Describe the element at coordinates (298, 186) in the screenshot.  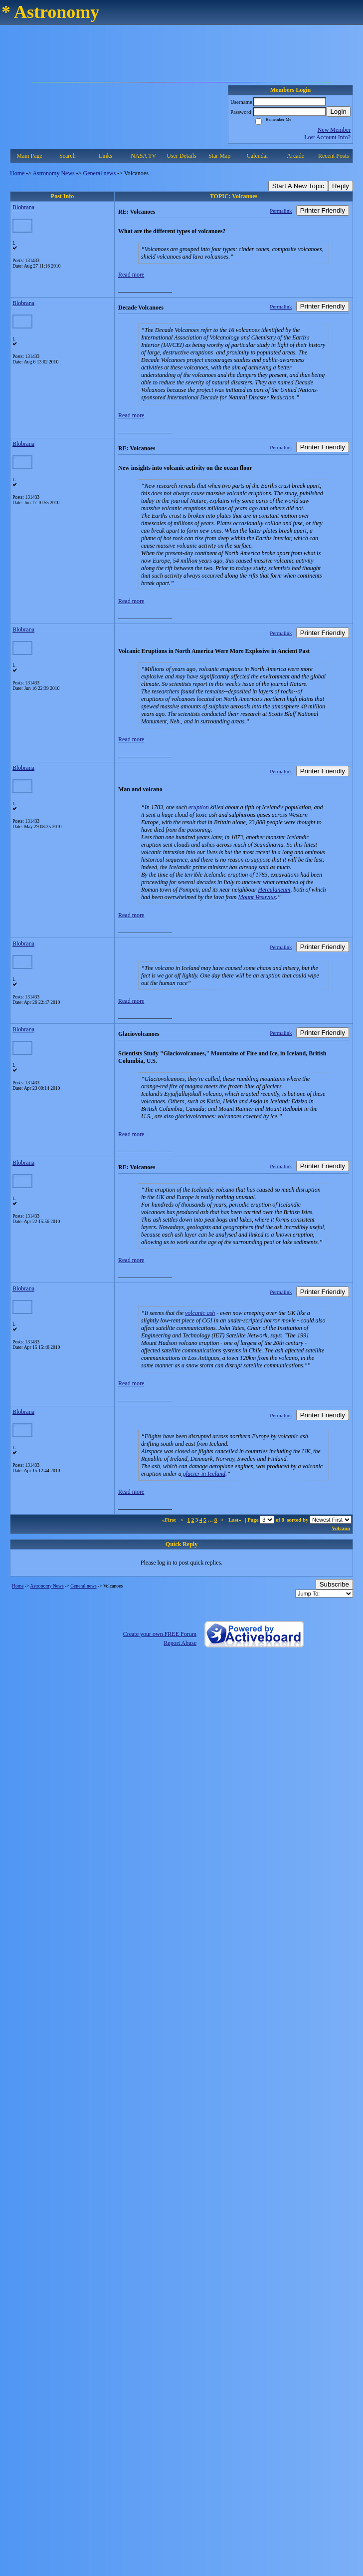
I see `Start A New Topic` at that location.